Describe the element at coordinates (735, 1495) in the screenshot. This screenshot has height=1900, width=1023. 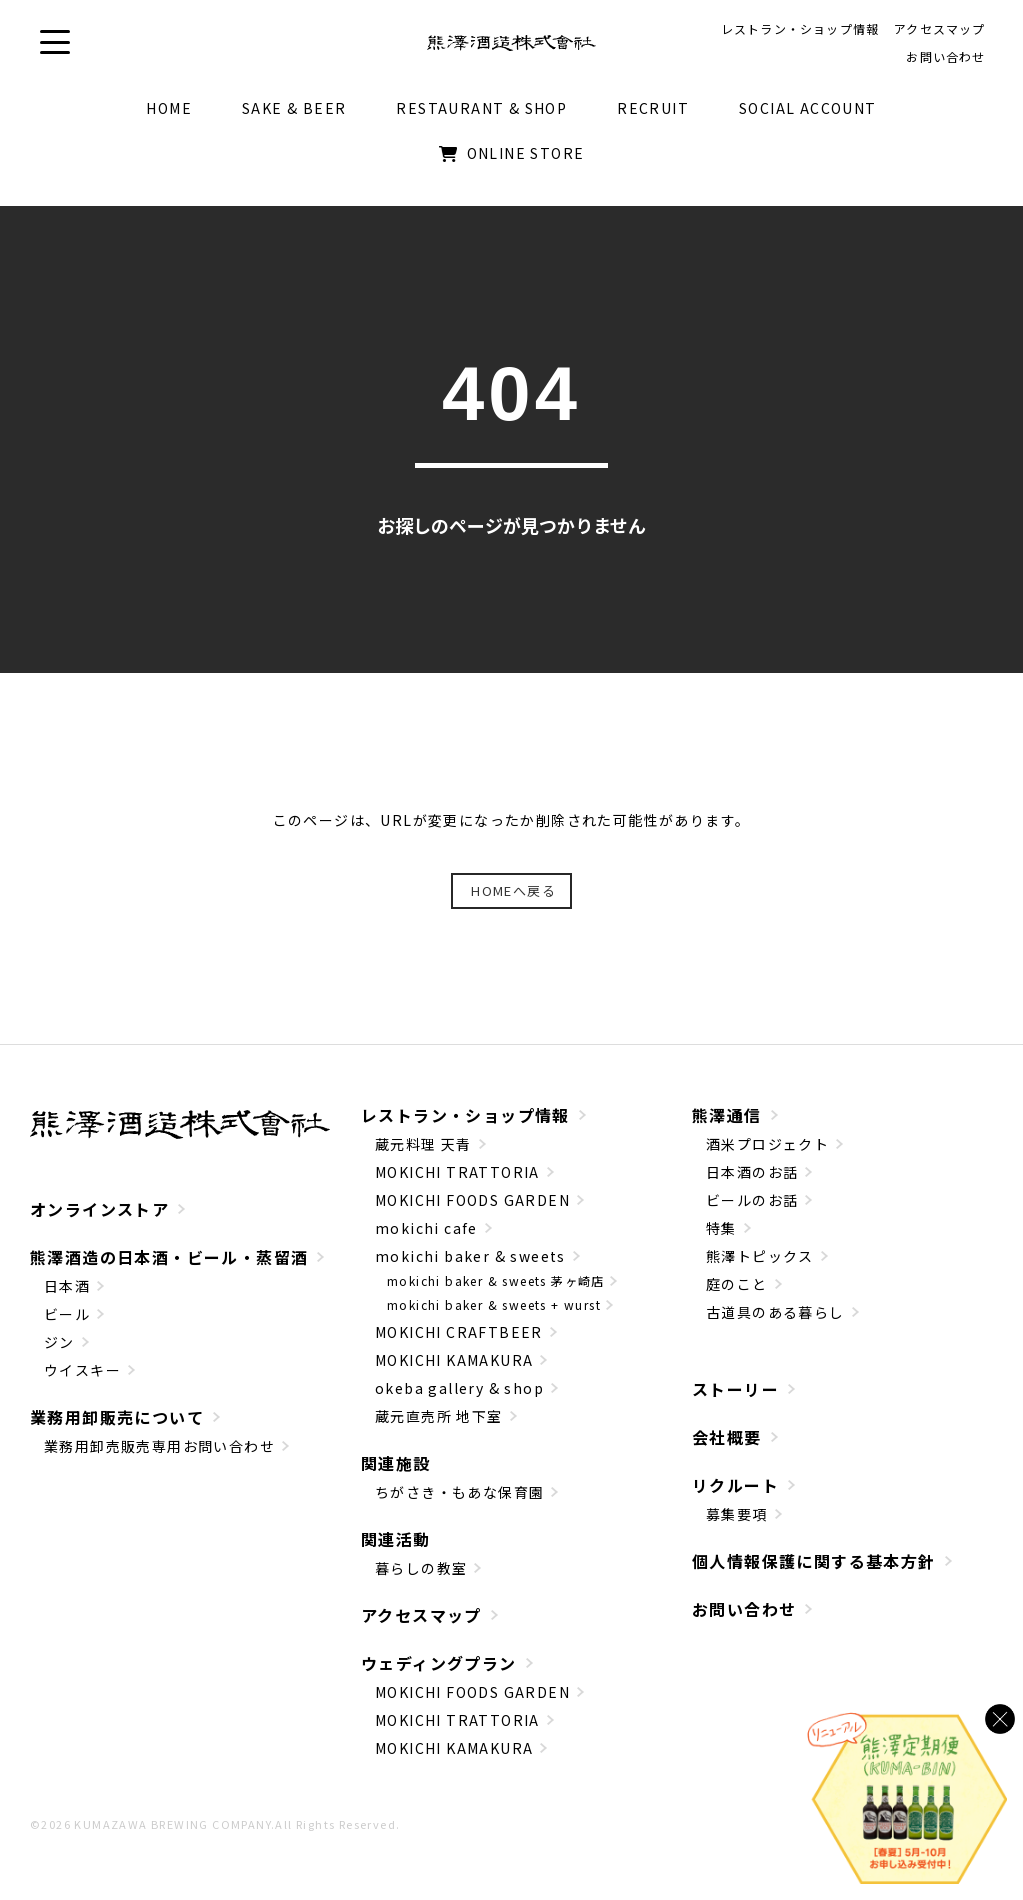
I see `リクルート` at that location.